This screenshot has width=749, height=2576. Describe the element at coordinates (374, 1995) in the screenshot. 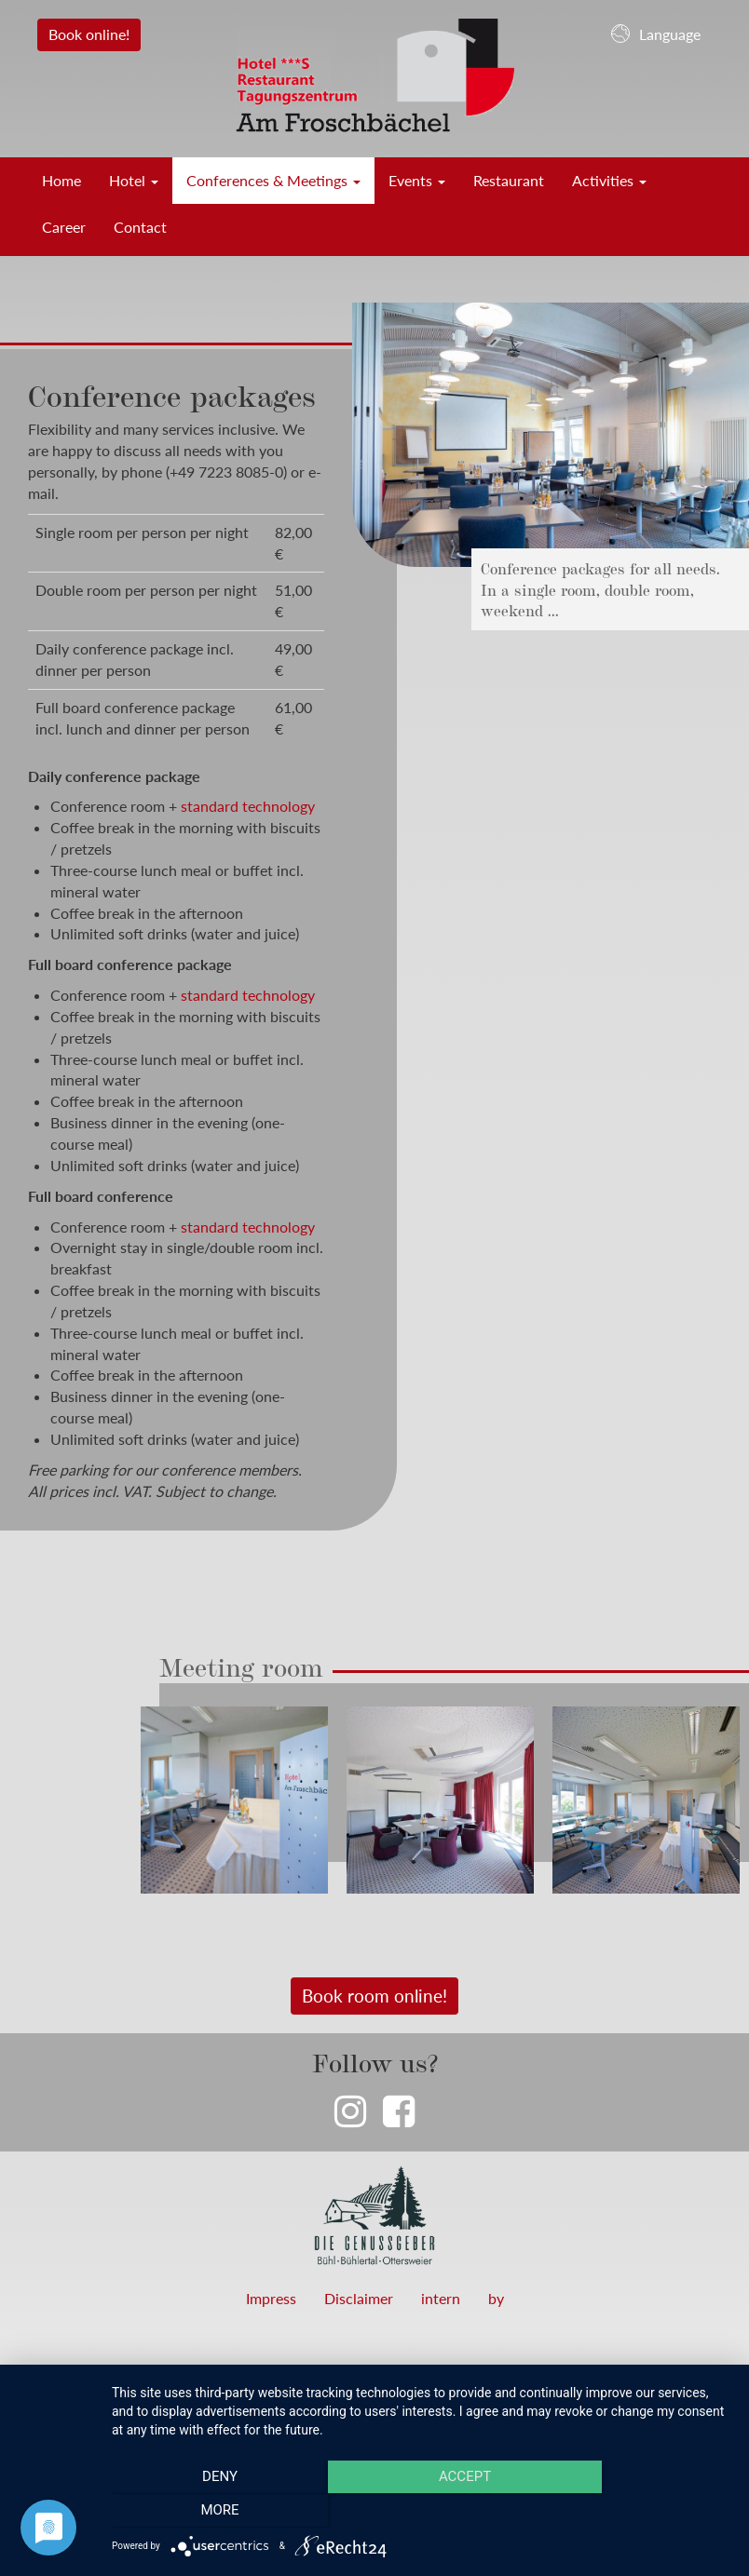

I see `Book room online!` at that location.